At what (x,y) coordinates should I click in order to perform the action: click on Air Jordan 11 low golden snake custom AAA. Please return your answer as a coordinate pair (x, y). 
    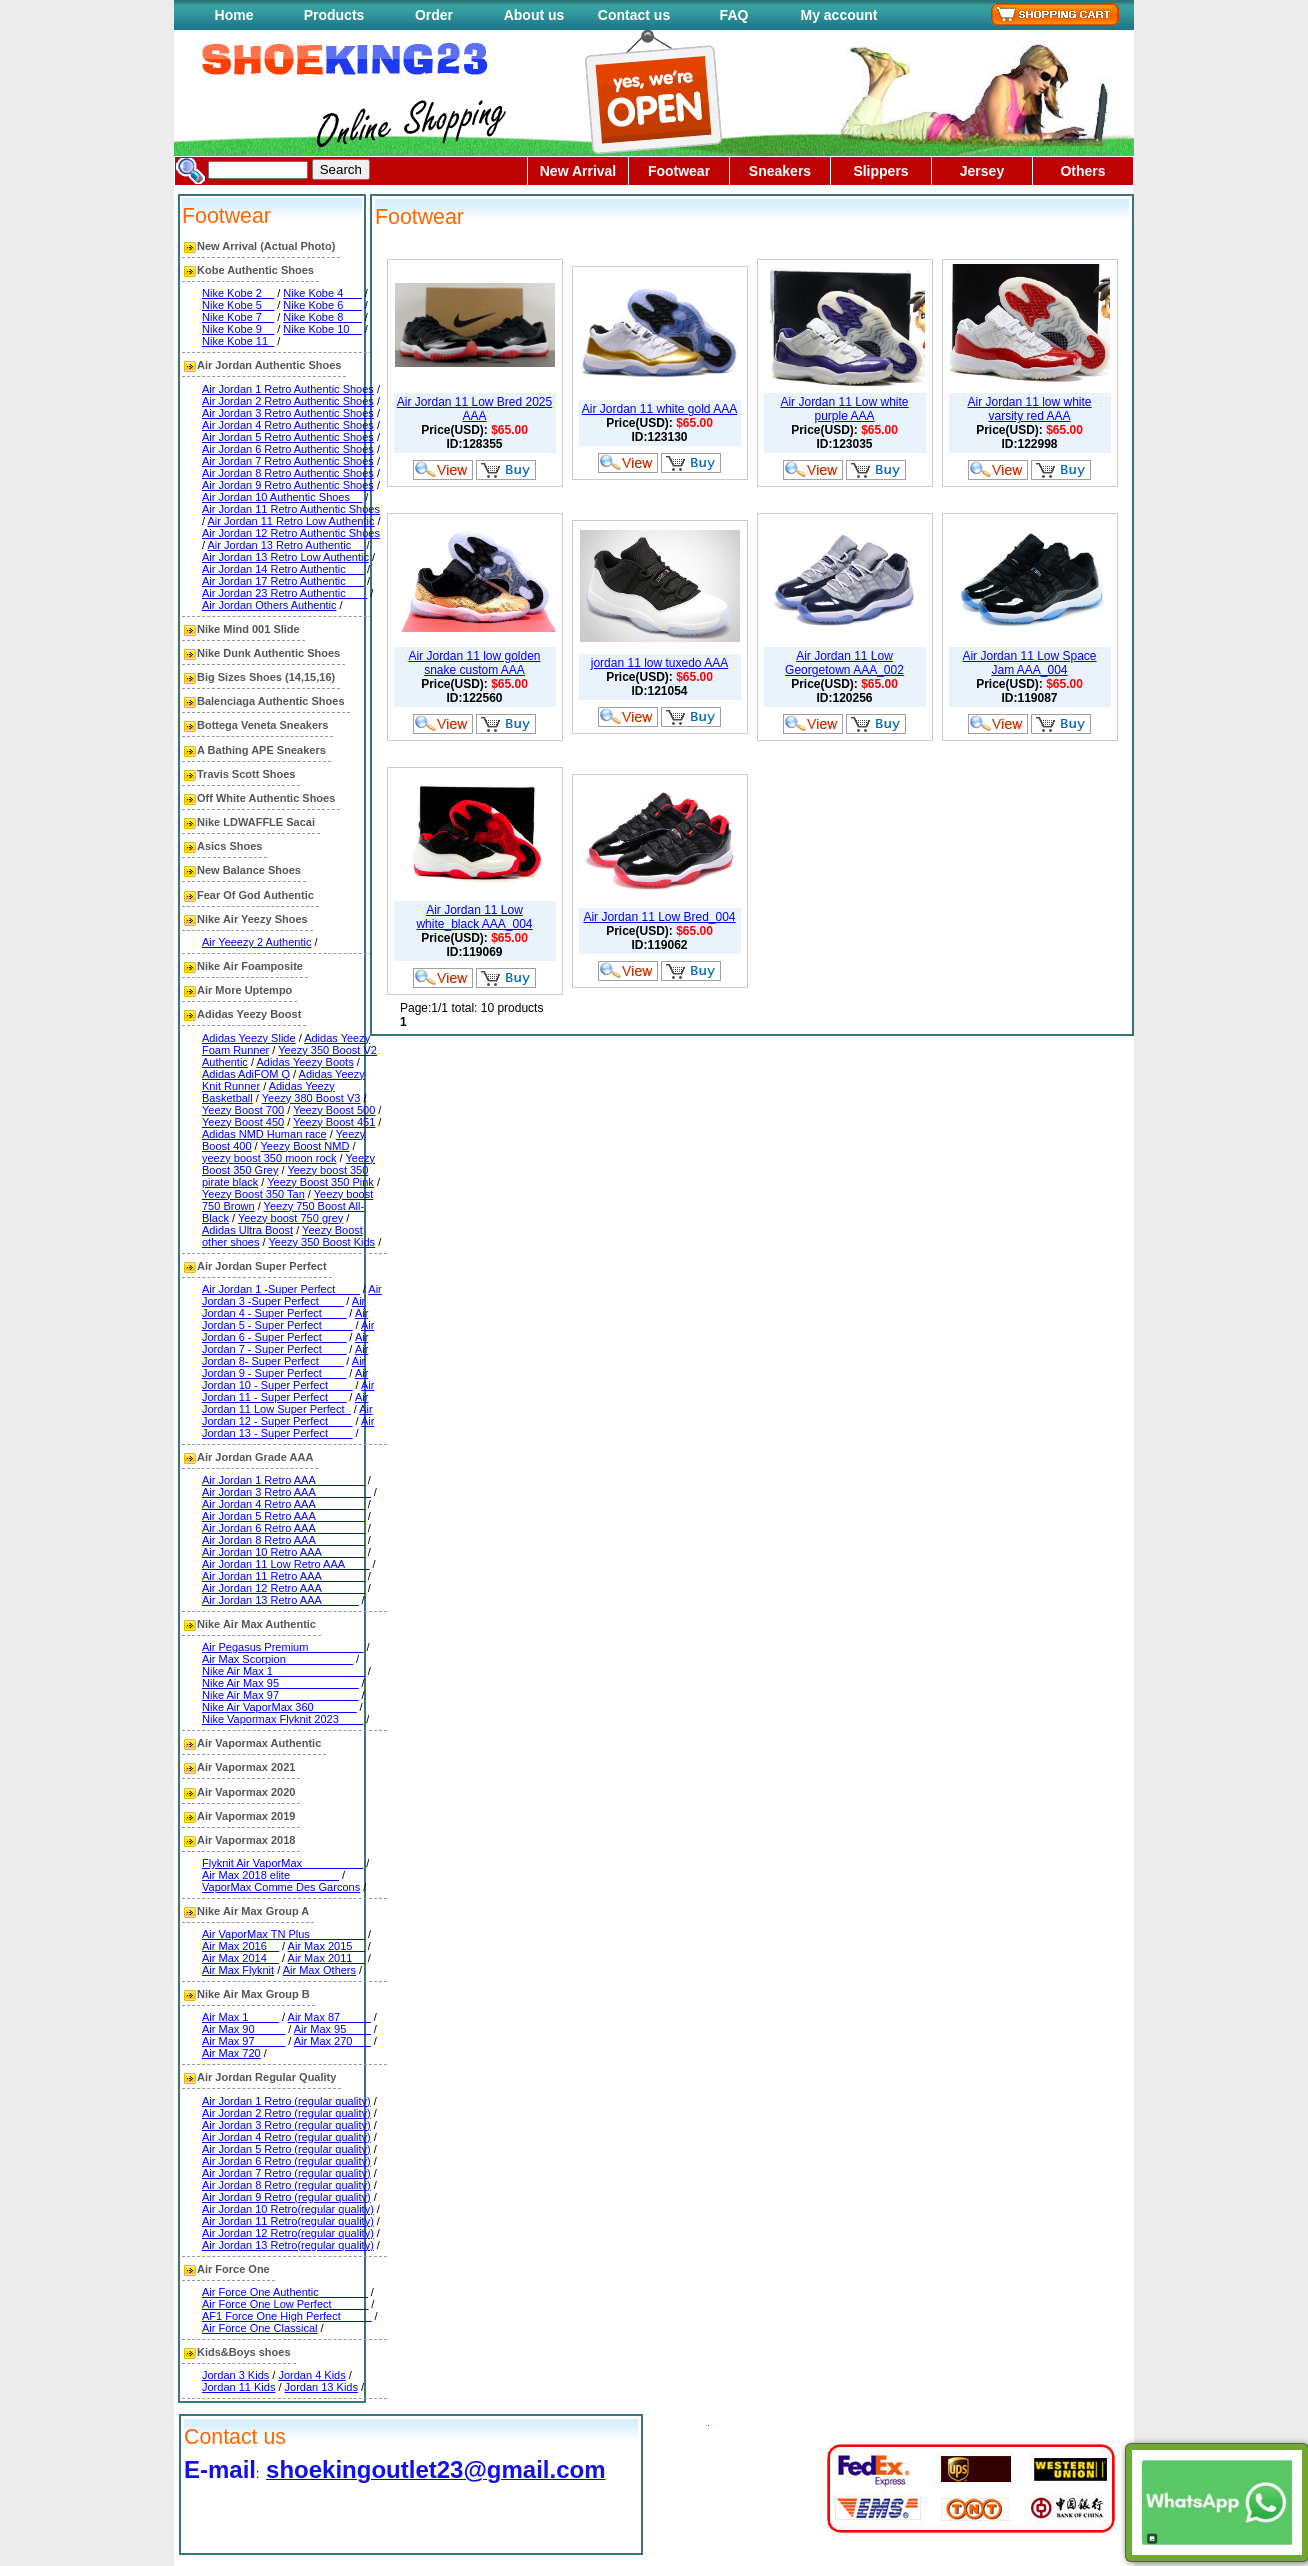
    Looking at the image, I should click on (474, 663).